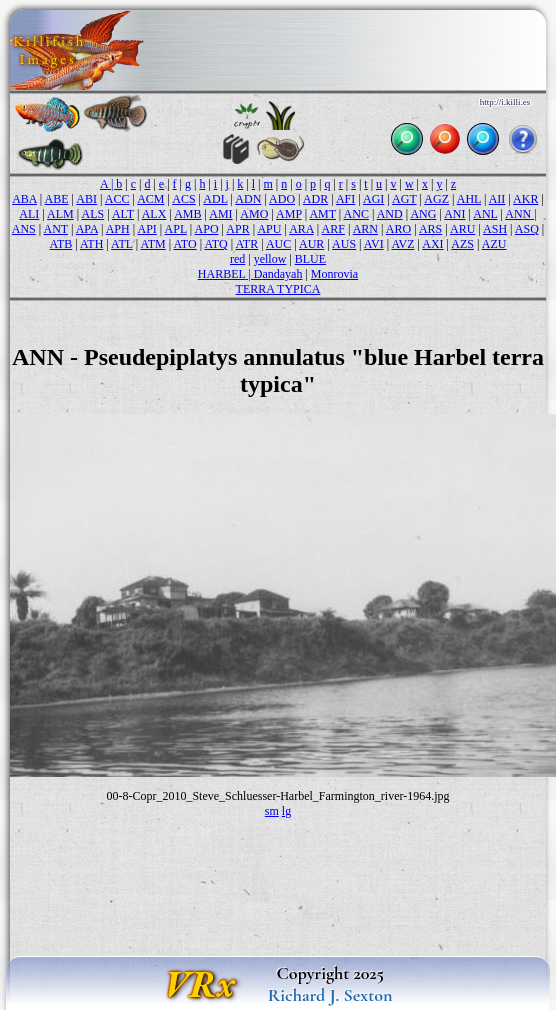  I want to click on ANT, so click(56, 229).